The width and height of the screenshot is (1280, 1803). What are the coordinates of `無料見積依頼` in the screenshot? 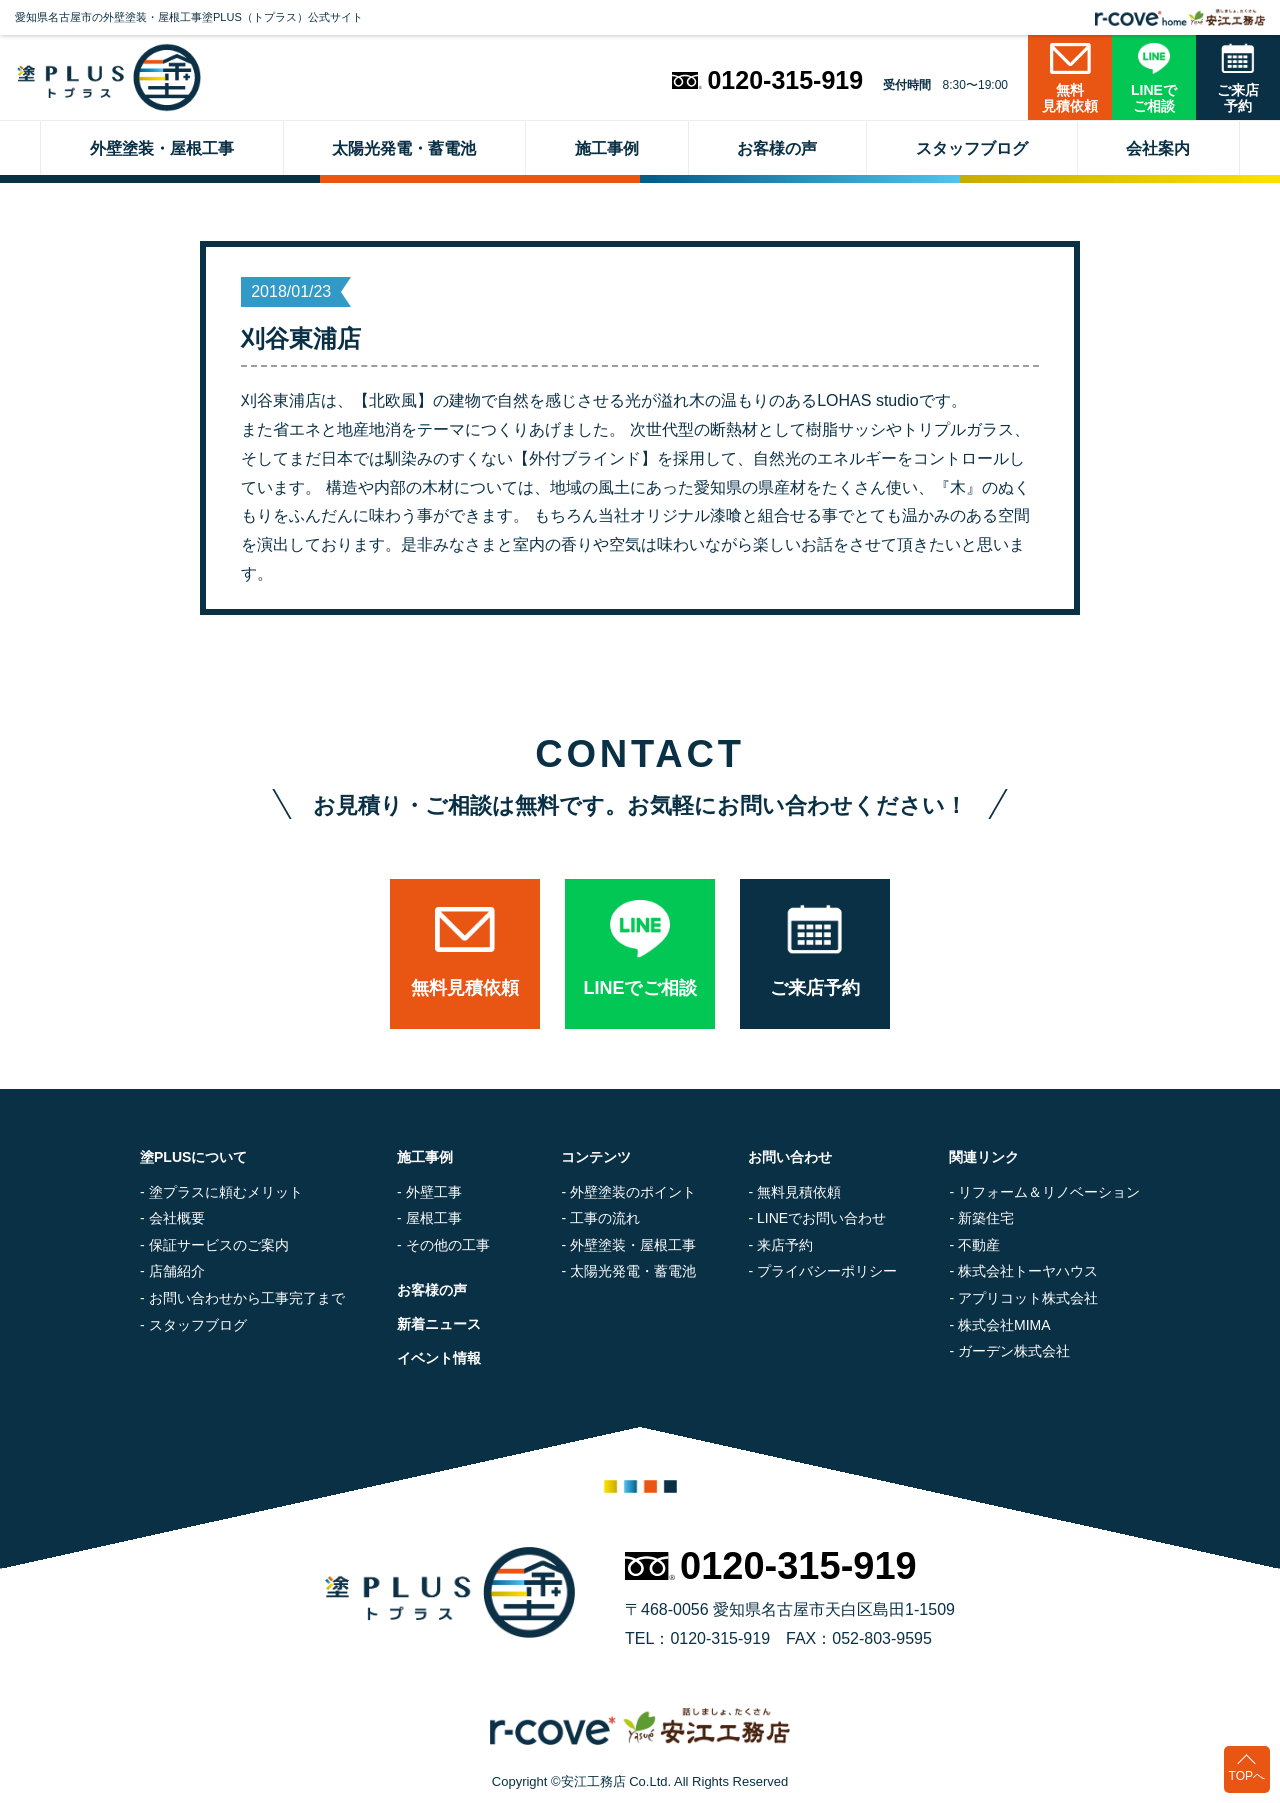 It's located at (799, 1192).